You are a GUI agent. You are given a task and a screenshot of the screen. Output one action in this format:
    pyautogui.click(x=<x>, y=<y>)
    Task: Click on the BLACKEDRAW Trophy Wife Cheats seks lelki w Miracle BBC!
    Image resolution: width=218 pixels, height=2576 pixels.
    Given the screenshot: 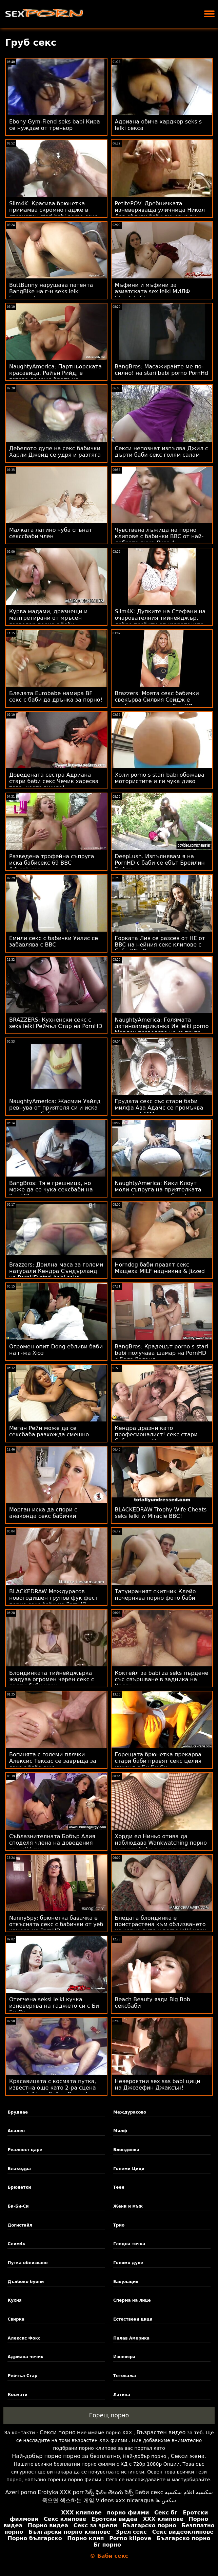 What is the action you would take?
    pyautogui.click(x=161, y=1512)
    